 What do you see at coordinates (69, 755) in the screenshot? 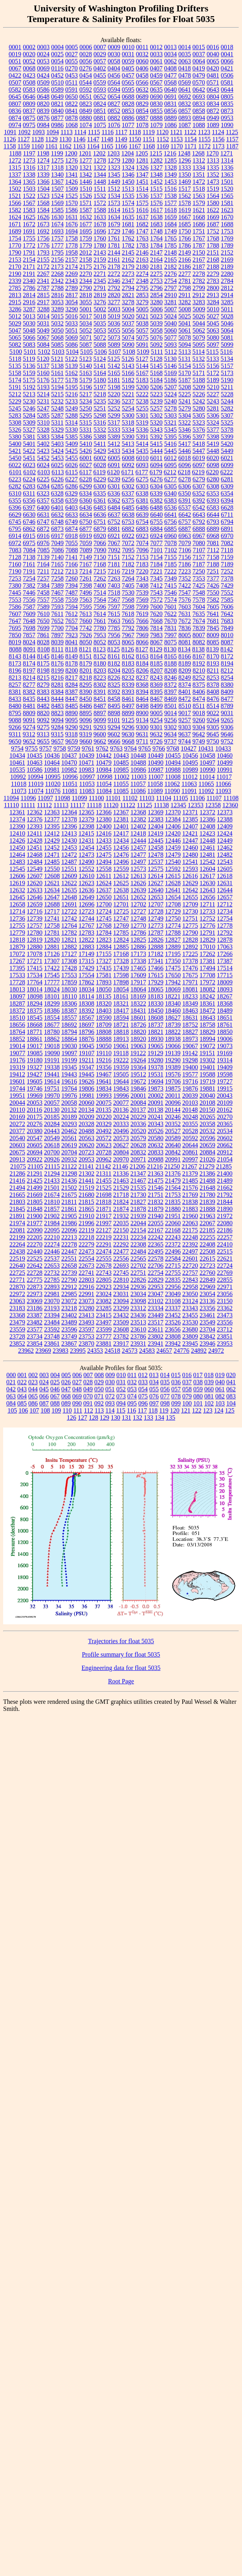
I see `10437` at bounding box center [69, 755].